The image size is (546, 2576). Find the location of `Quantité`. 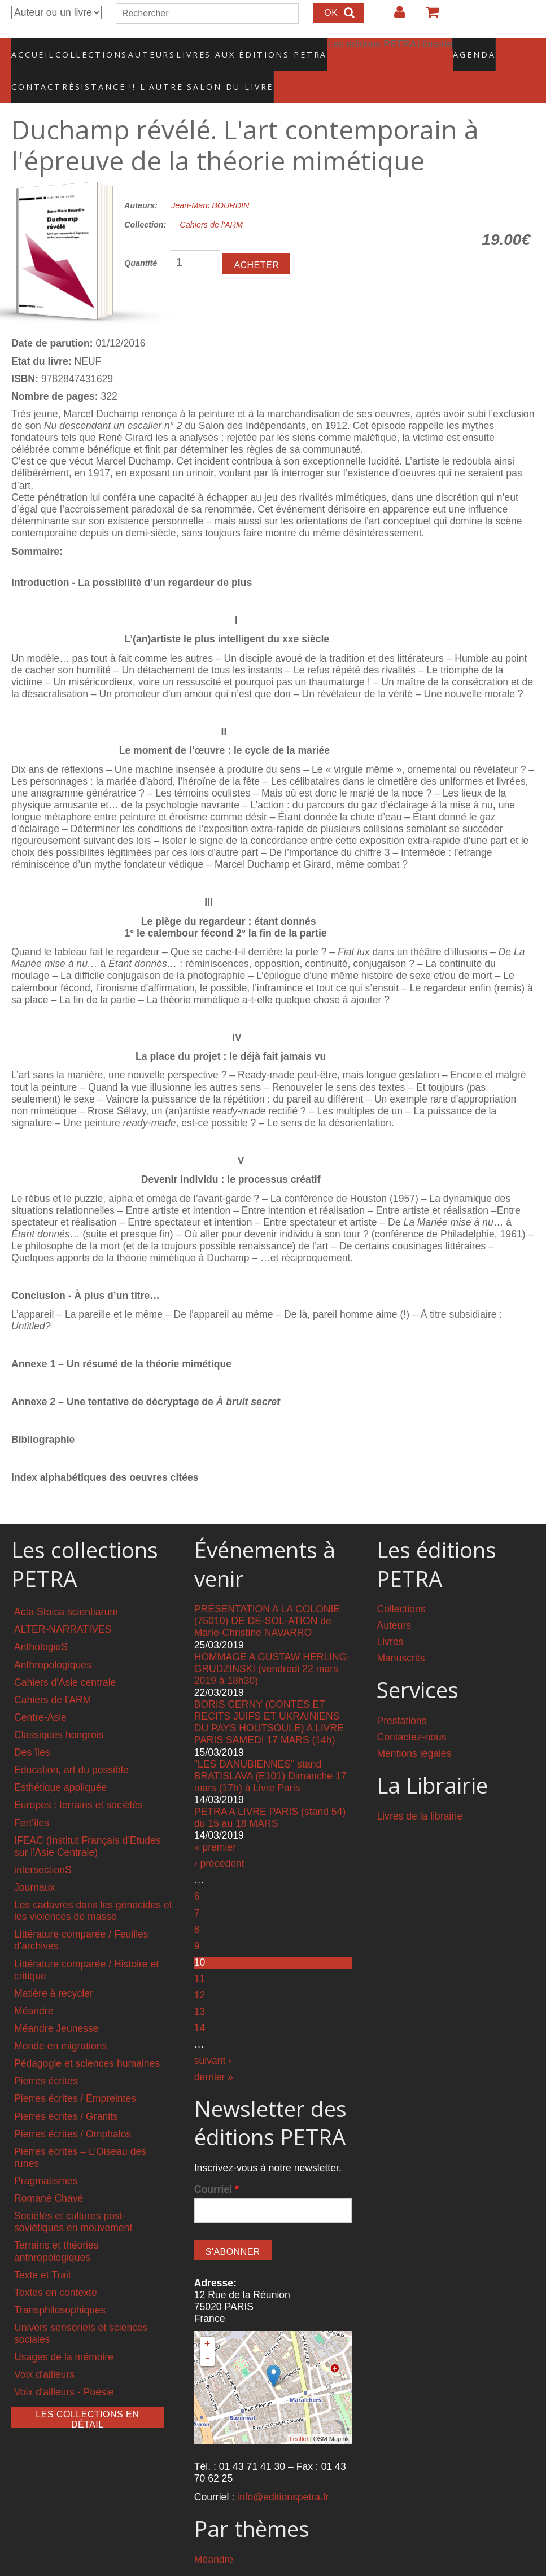

Quantité is located at coordinates (140, 238).